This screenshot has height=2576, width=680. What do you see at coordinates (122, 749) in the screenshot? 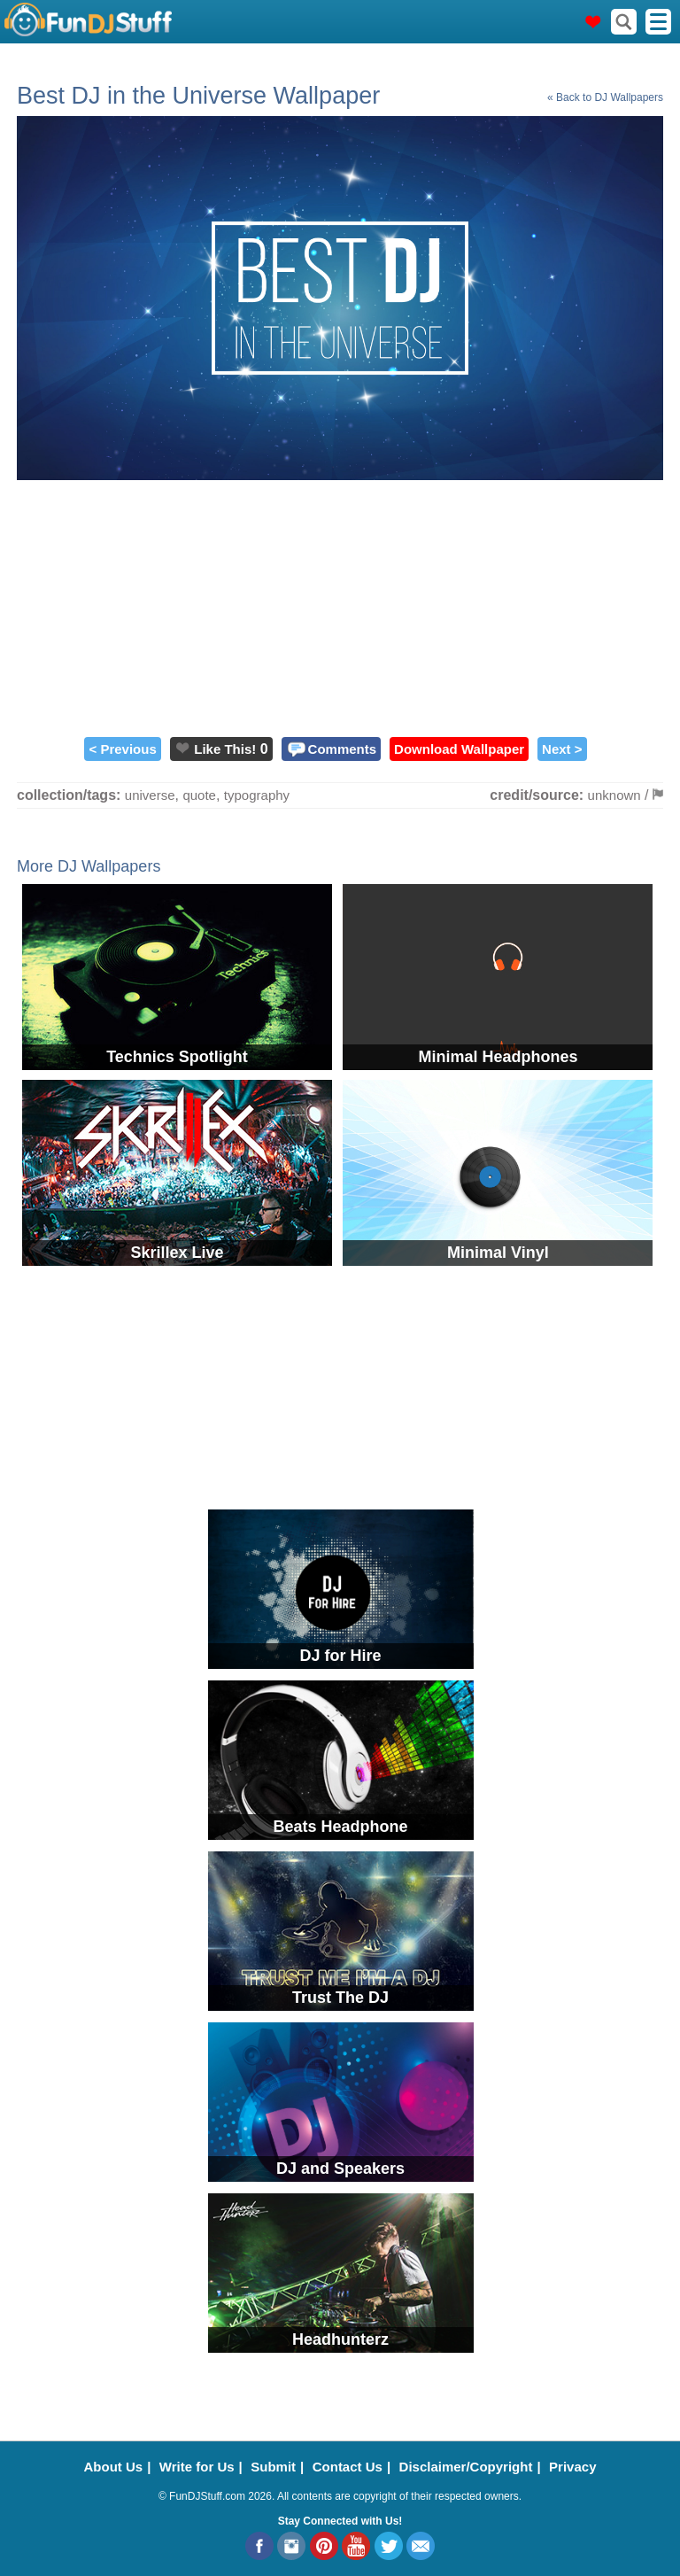
I see `< Previous` at bounding box center [122, 749].